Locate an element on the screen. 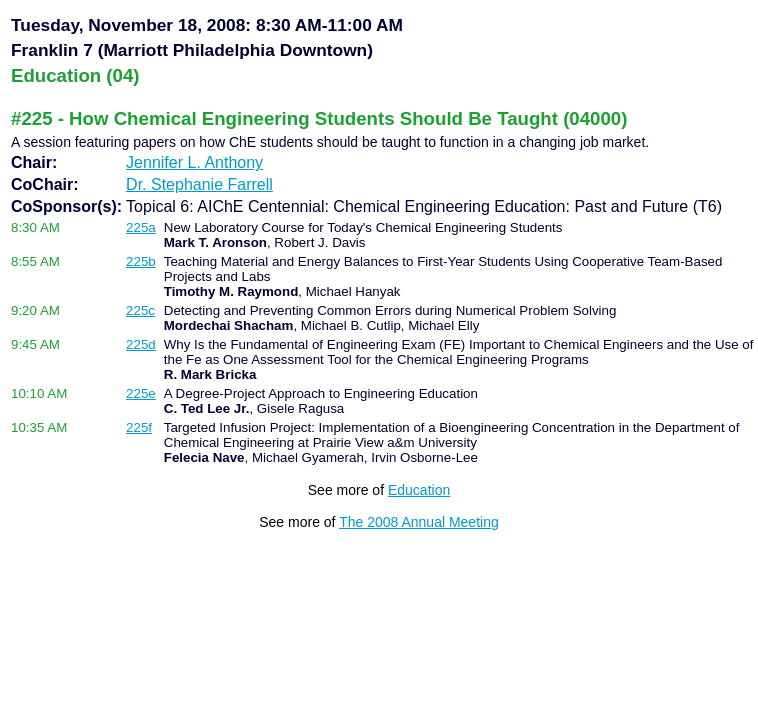 Image resolution: width=758 pixels, height=720 pixels. 225d is located at coordinates (141, 344).